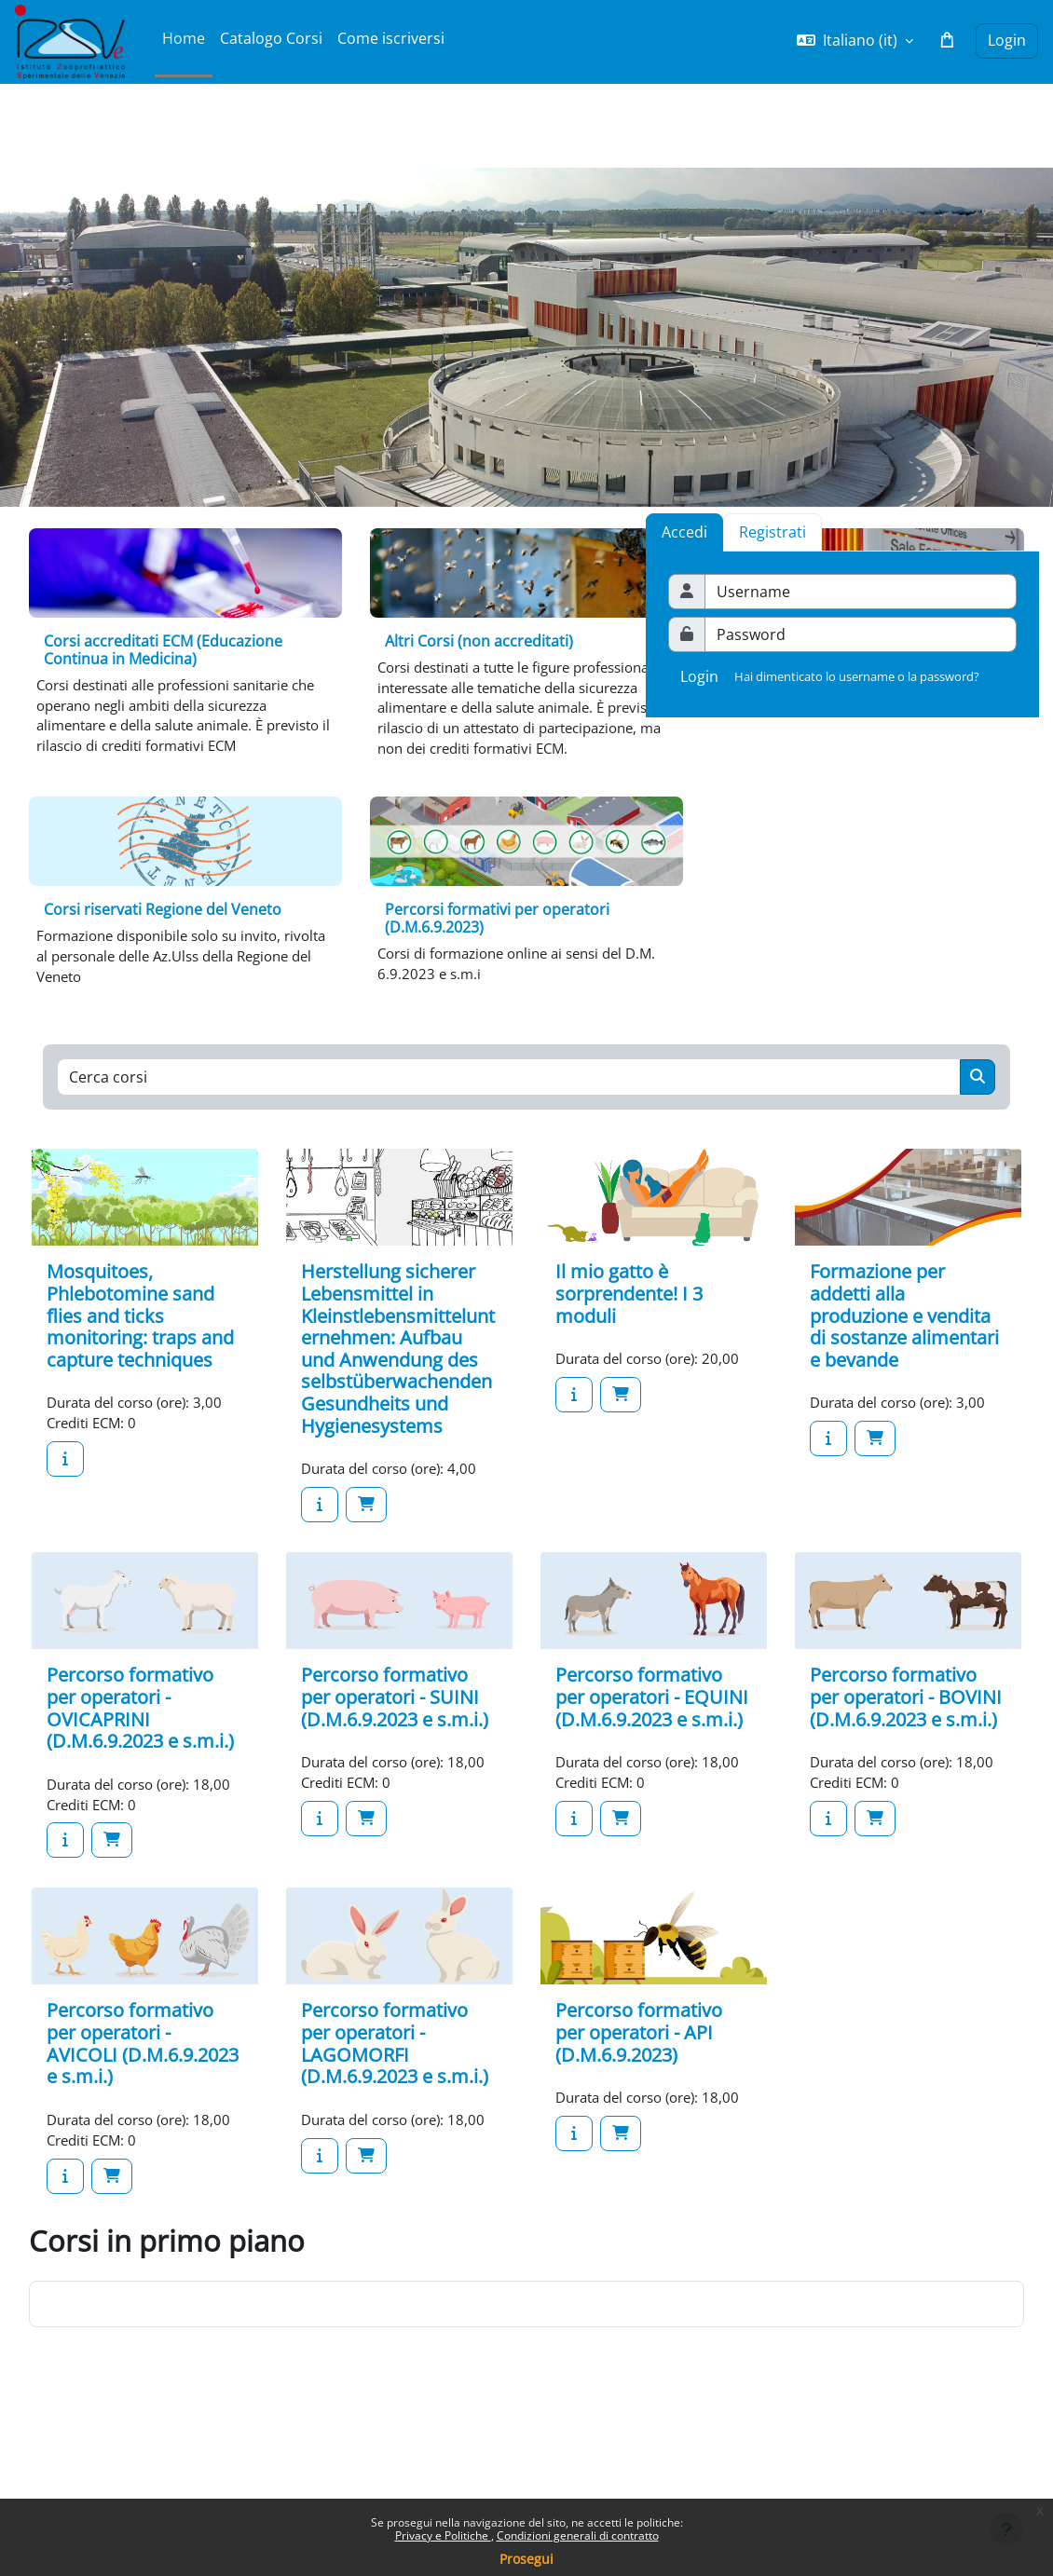  Describe the element at coordinates (856, 676) in the screenshot. I see `Hai dimenticato lo username o la password?` at that location.